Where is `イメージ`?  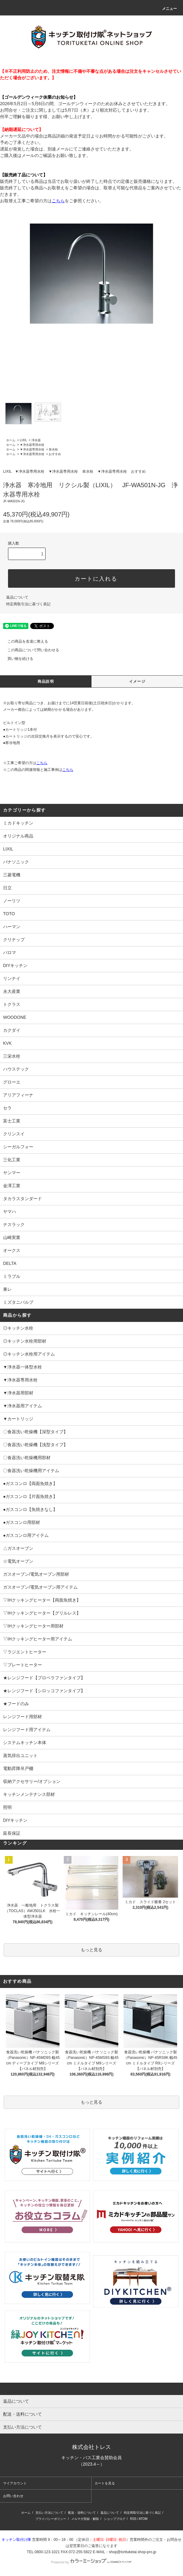
イメージ is located at coordinates (137, 681).